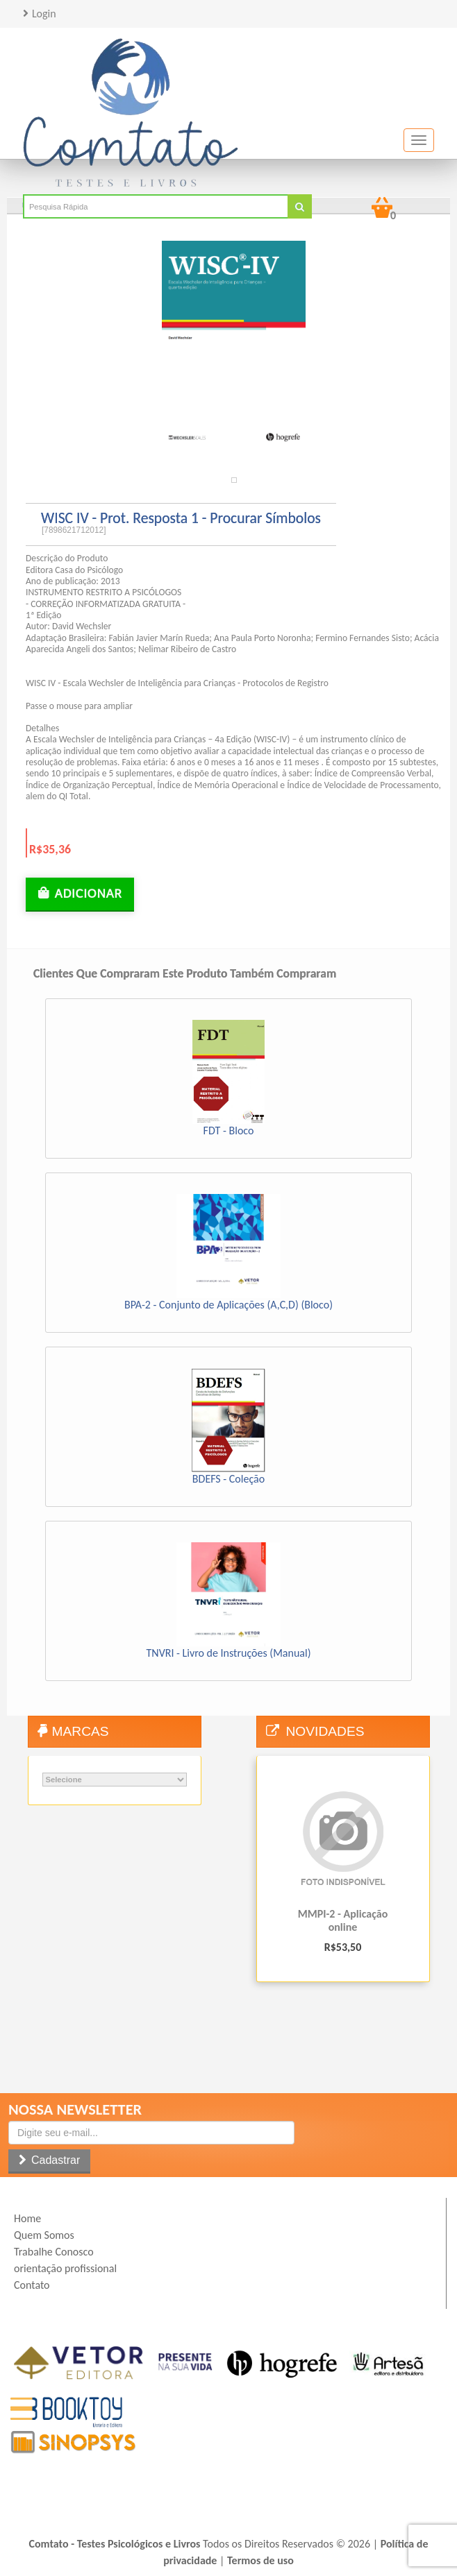  I want to click on orientação profissional, so click(65, 2268).